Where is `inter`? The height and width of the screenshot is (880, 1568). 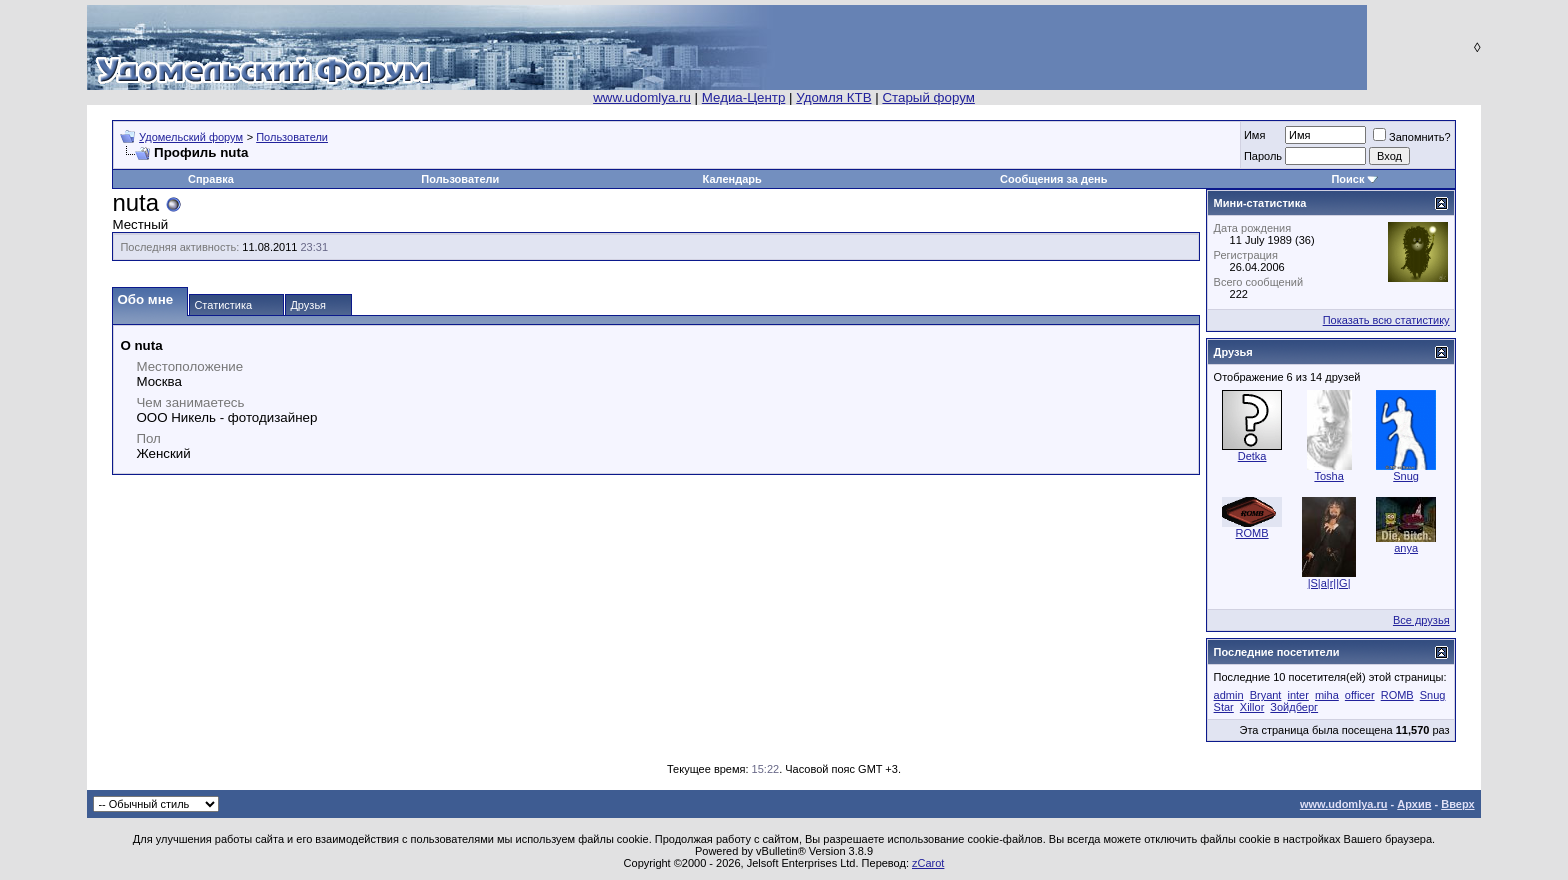
inter is located at coordinates (1297, 695).